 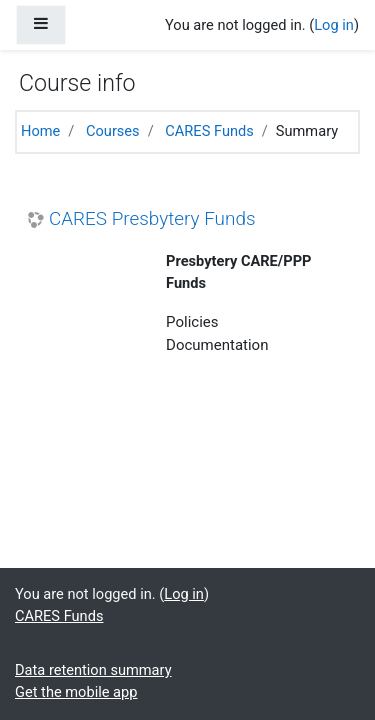 What do you see at coordinates (209, 131) in the screenshot?
I see `CARES Funds` at bounding box center [209, 131].